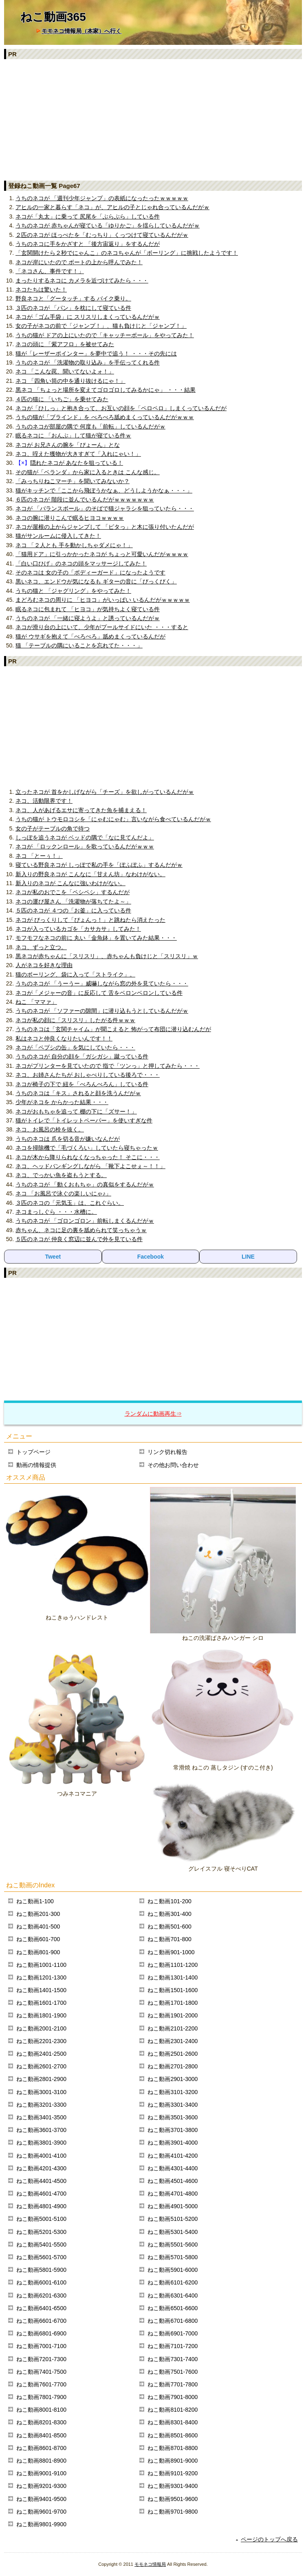 The width and height of the screenshot is (306, 2576). I want to click on [Advertisement], so click(153, 119).